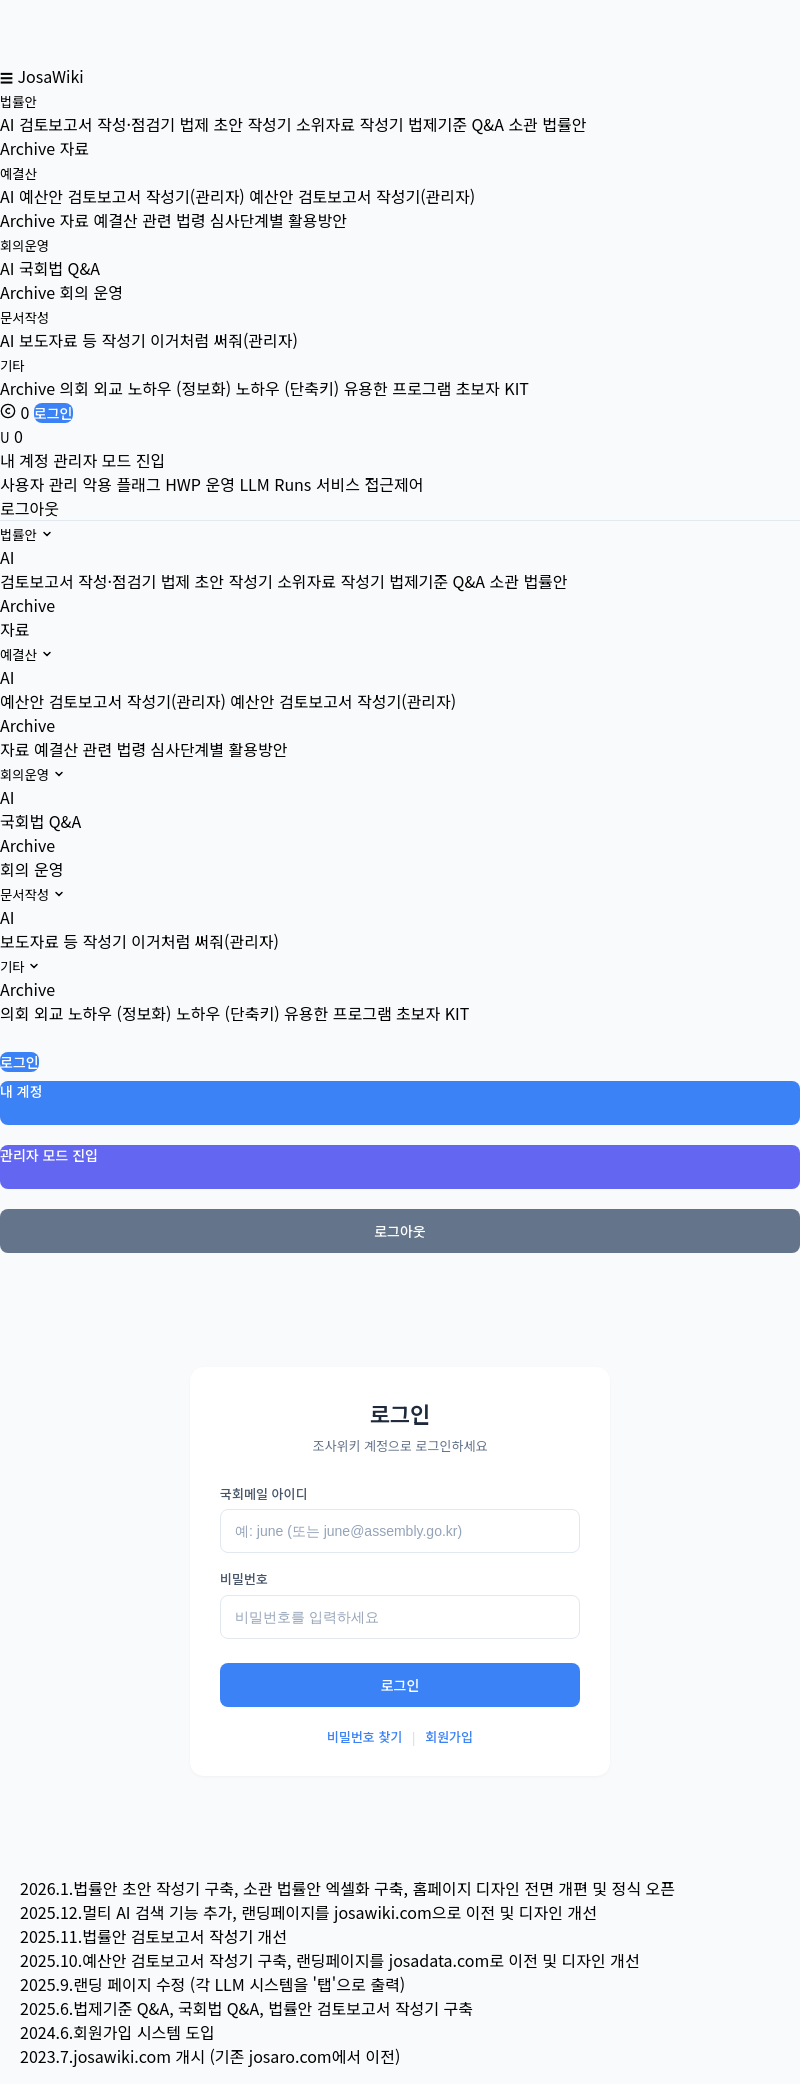 The image size is (800, 2084). Describe the element at coordinates (224, 340) in the screenshot. I see `이거처럼 써줘(관리자) [menuitem]` at that location.